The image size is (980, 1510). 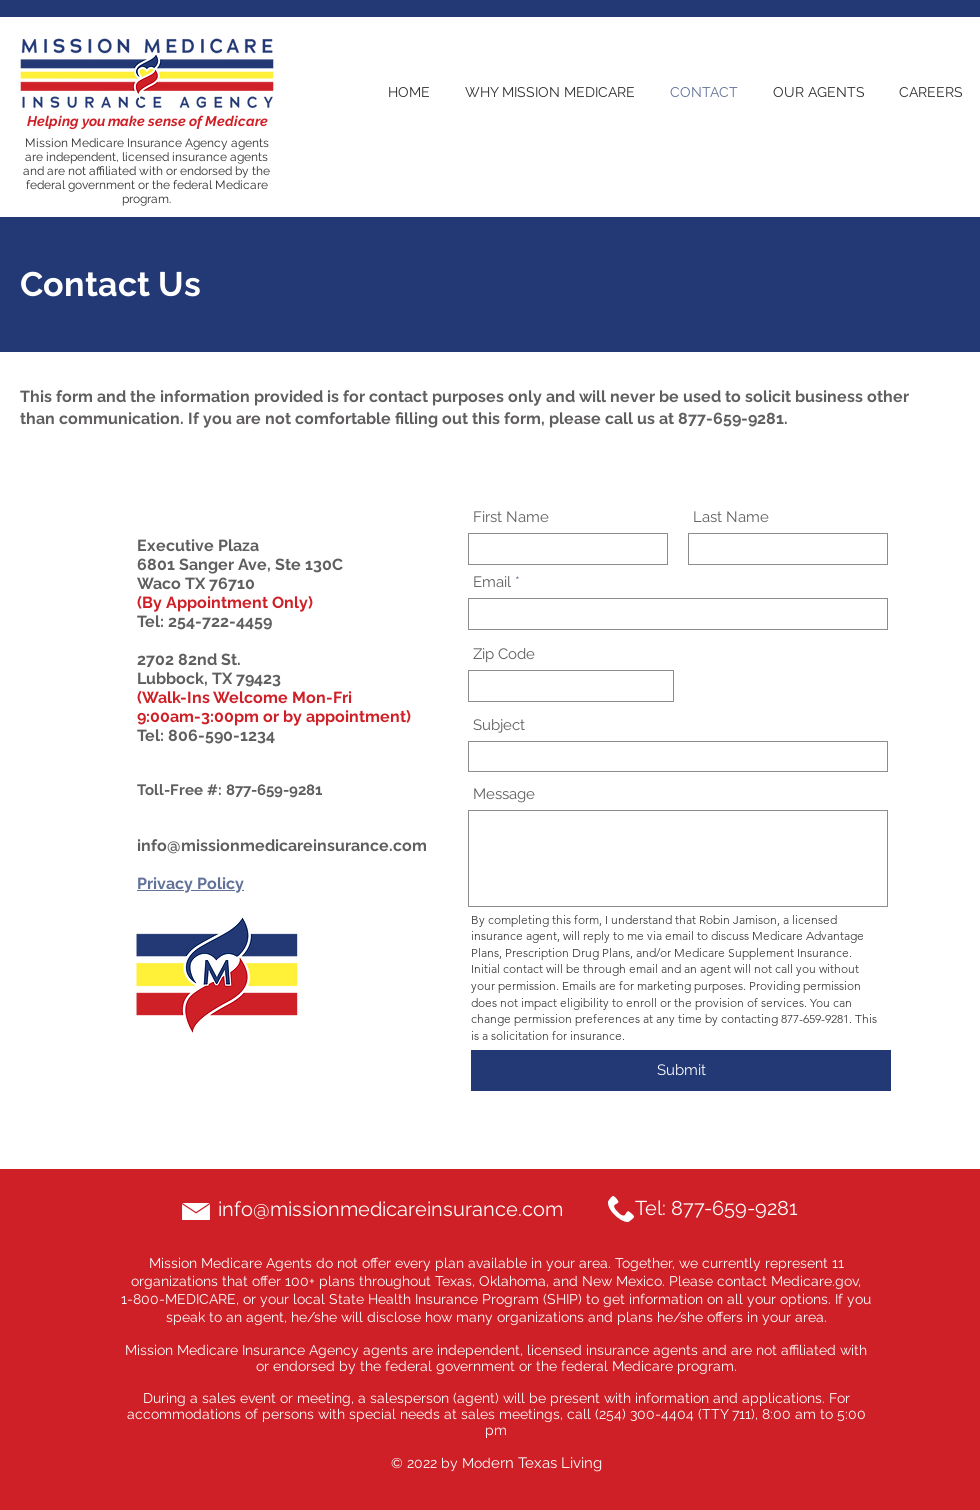 What do you see at coordinates (504, 794) in the screenshot?
I see `Message` at bounding box center [504, 794].